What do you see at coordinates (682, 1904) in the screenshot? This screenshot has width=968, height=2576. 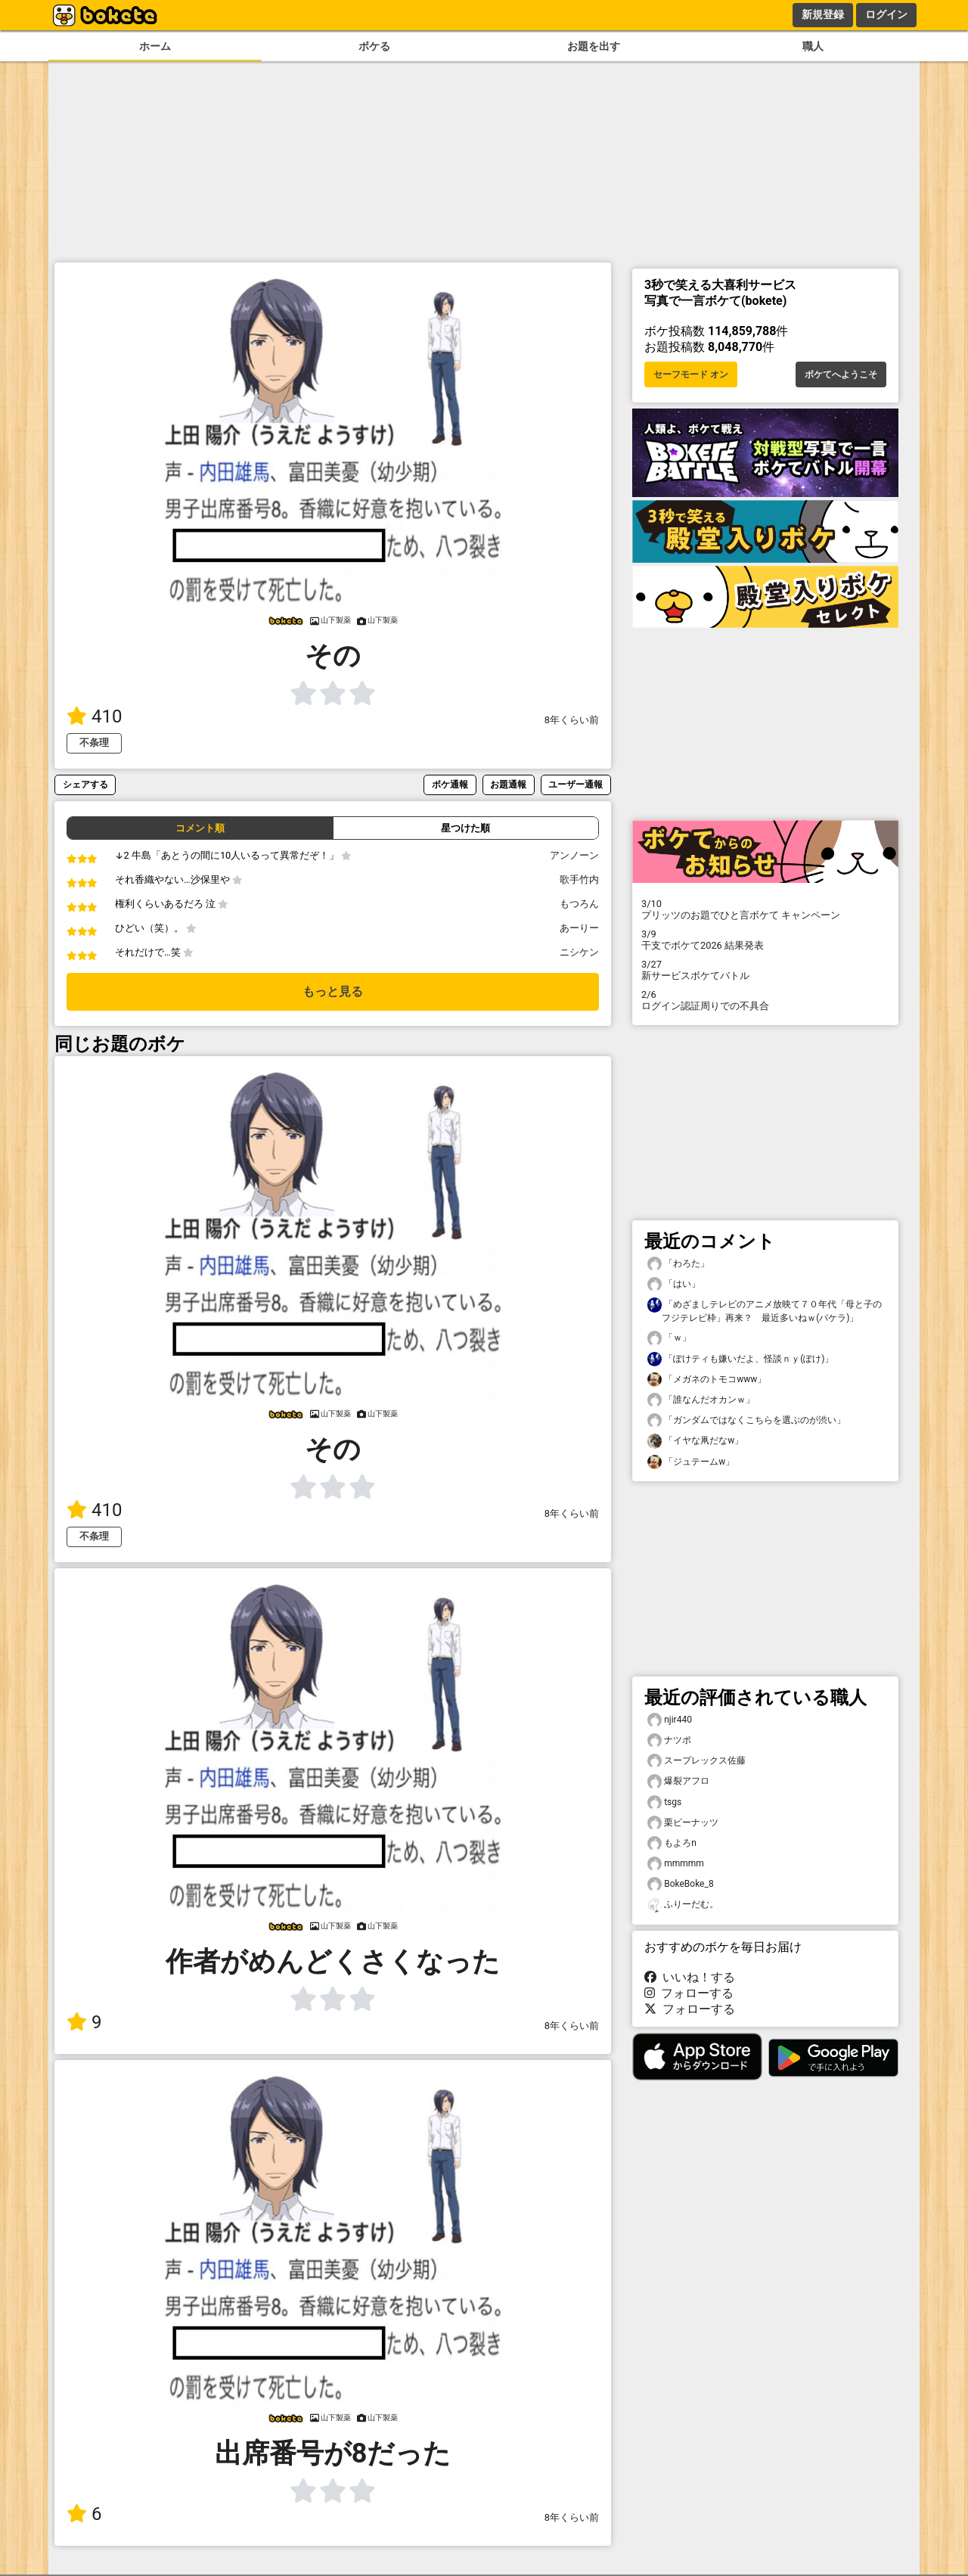 I see `ふりーだむ。` at bounding box center [682, 1904].